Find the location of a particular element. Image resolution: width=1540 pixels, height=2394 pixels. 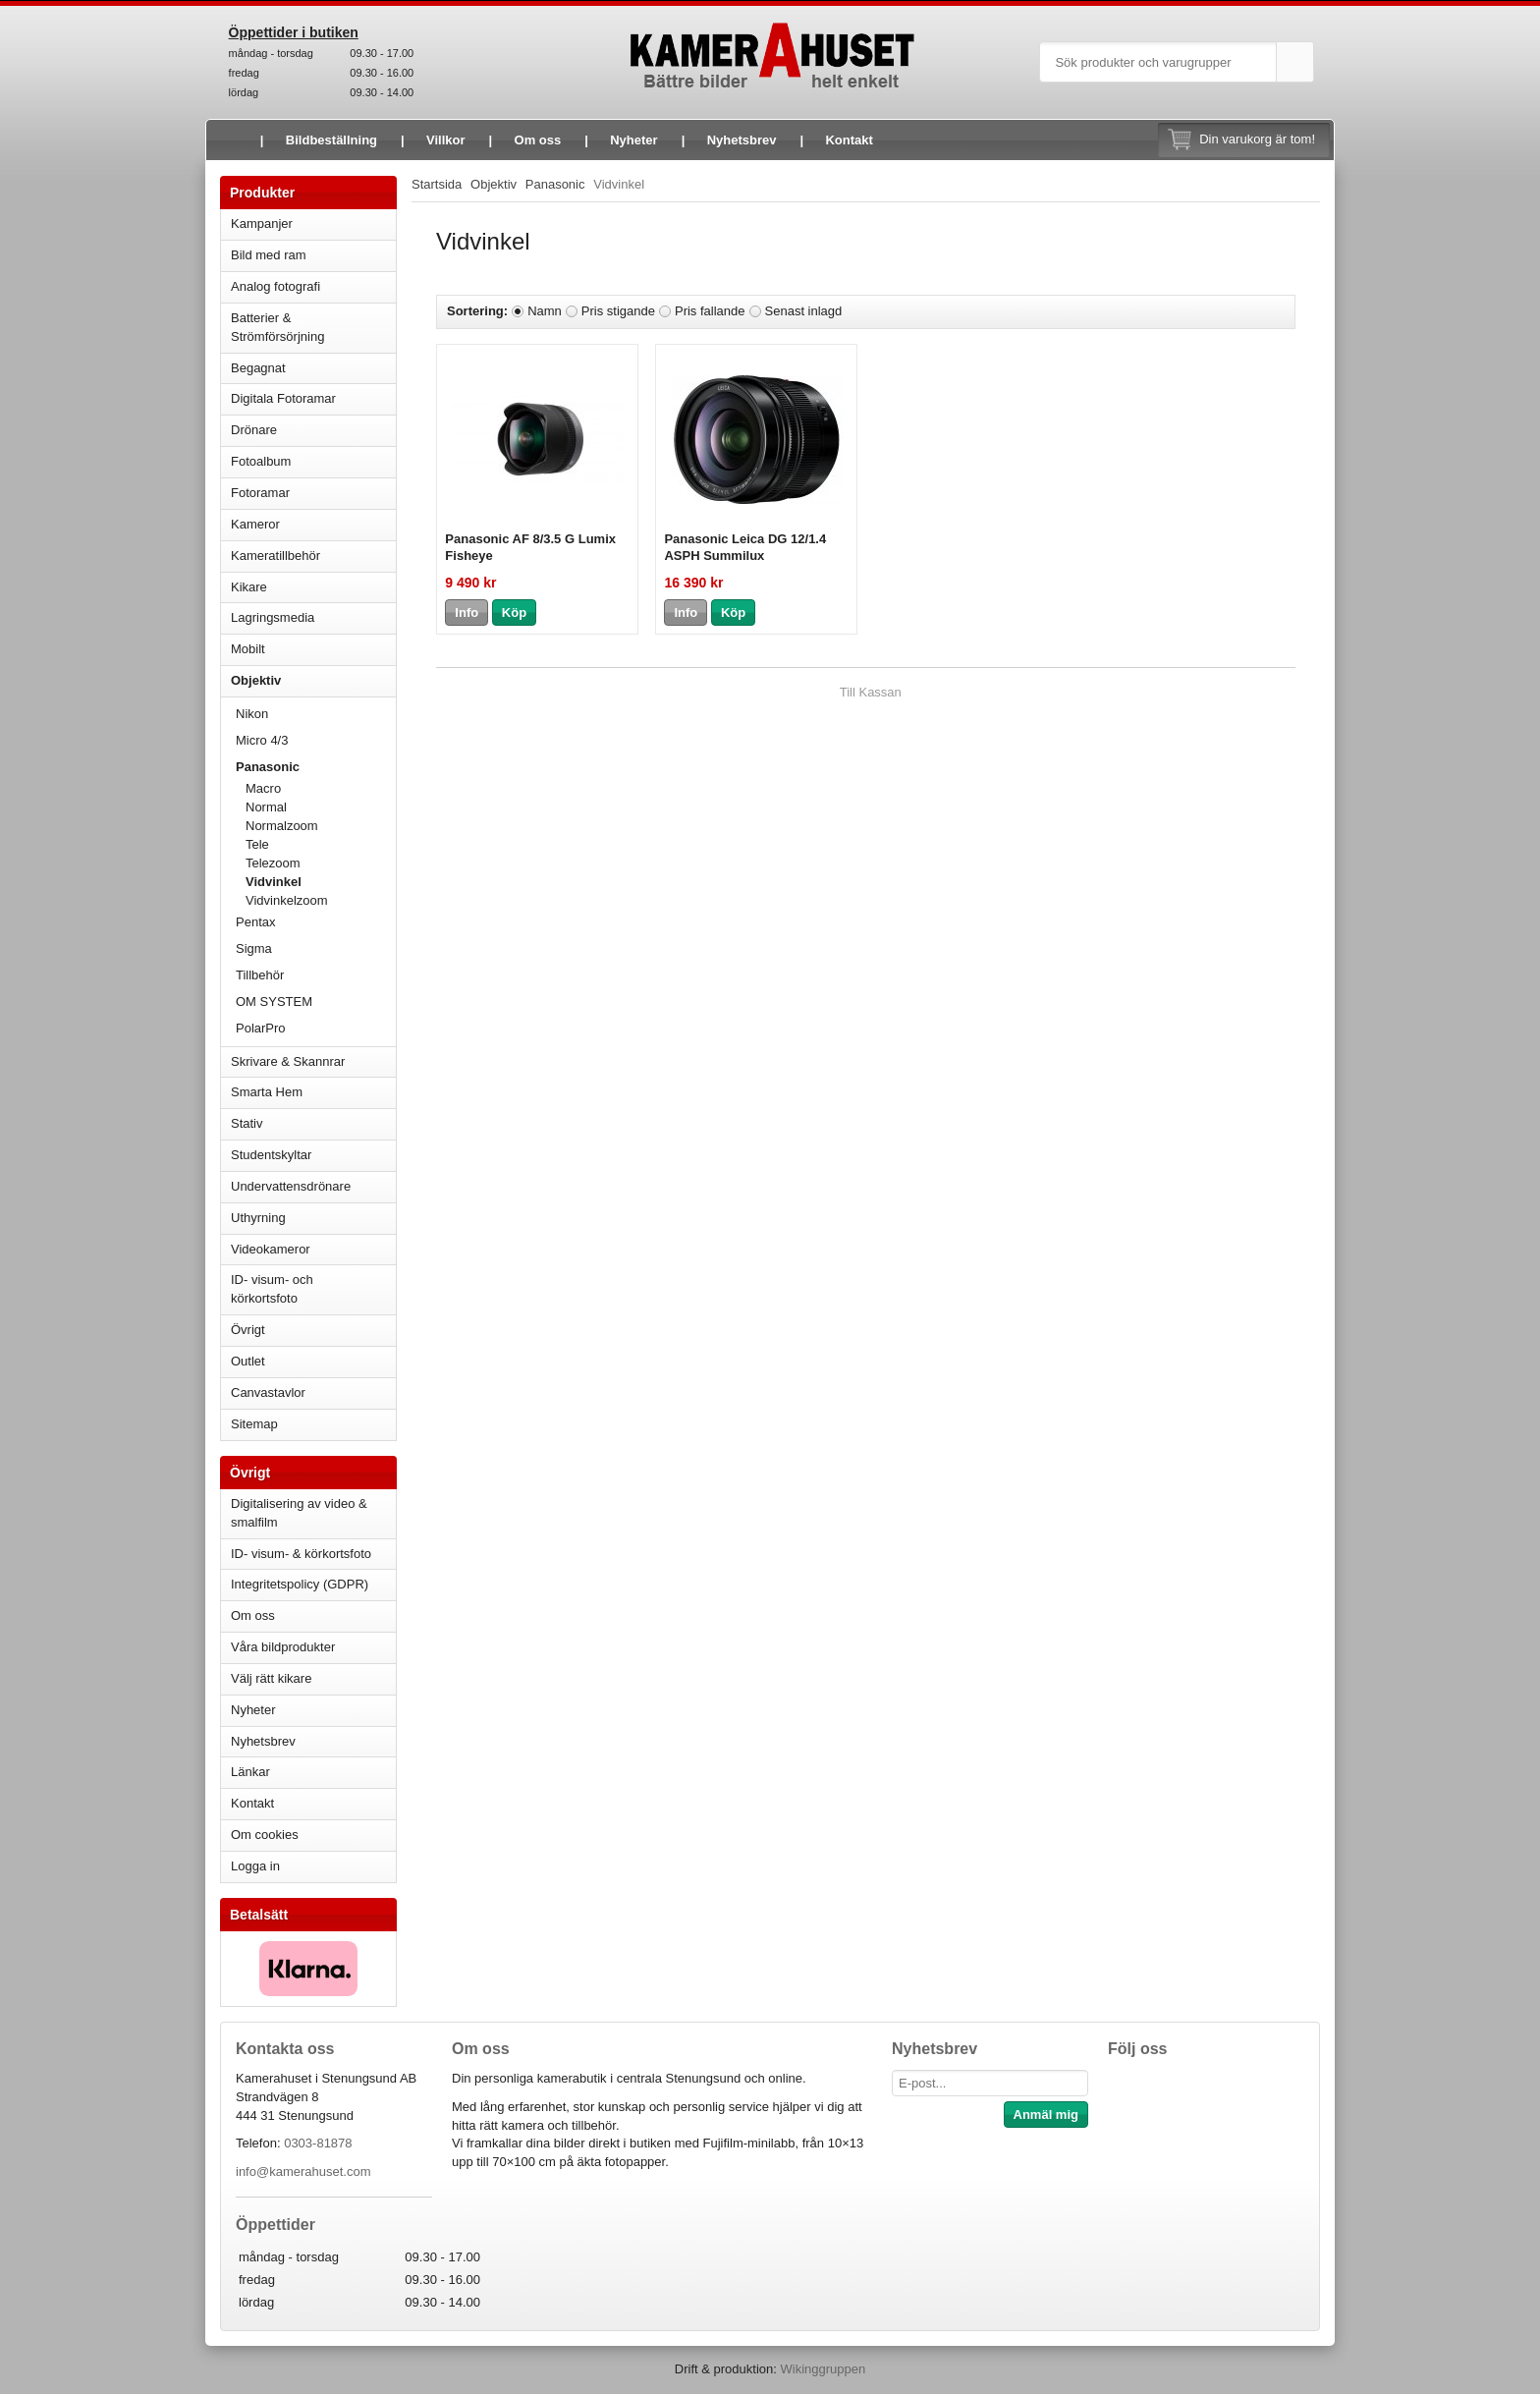

Våra bildprodukter is located at coordinates (283, 1647).